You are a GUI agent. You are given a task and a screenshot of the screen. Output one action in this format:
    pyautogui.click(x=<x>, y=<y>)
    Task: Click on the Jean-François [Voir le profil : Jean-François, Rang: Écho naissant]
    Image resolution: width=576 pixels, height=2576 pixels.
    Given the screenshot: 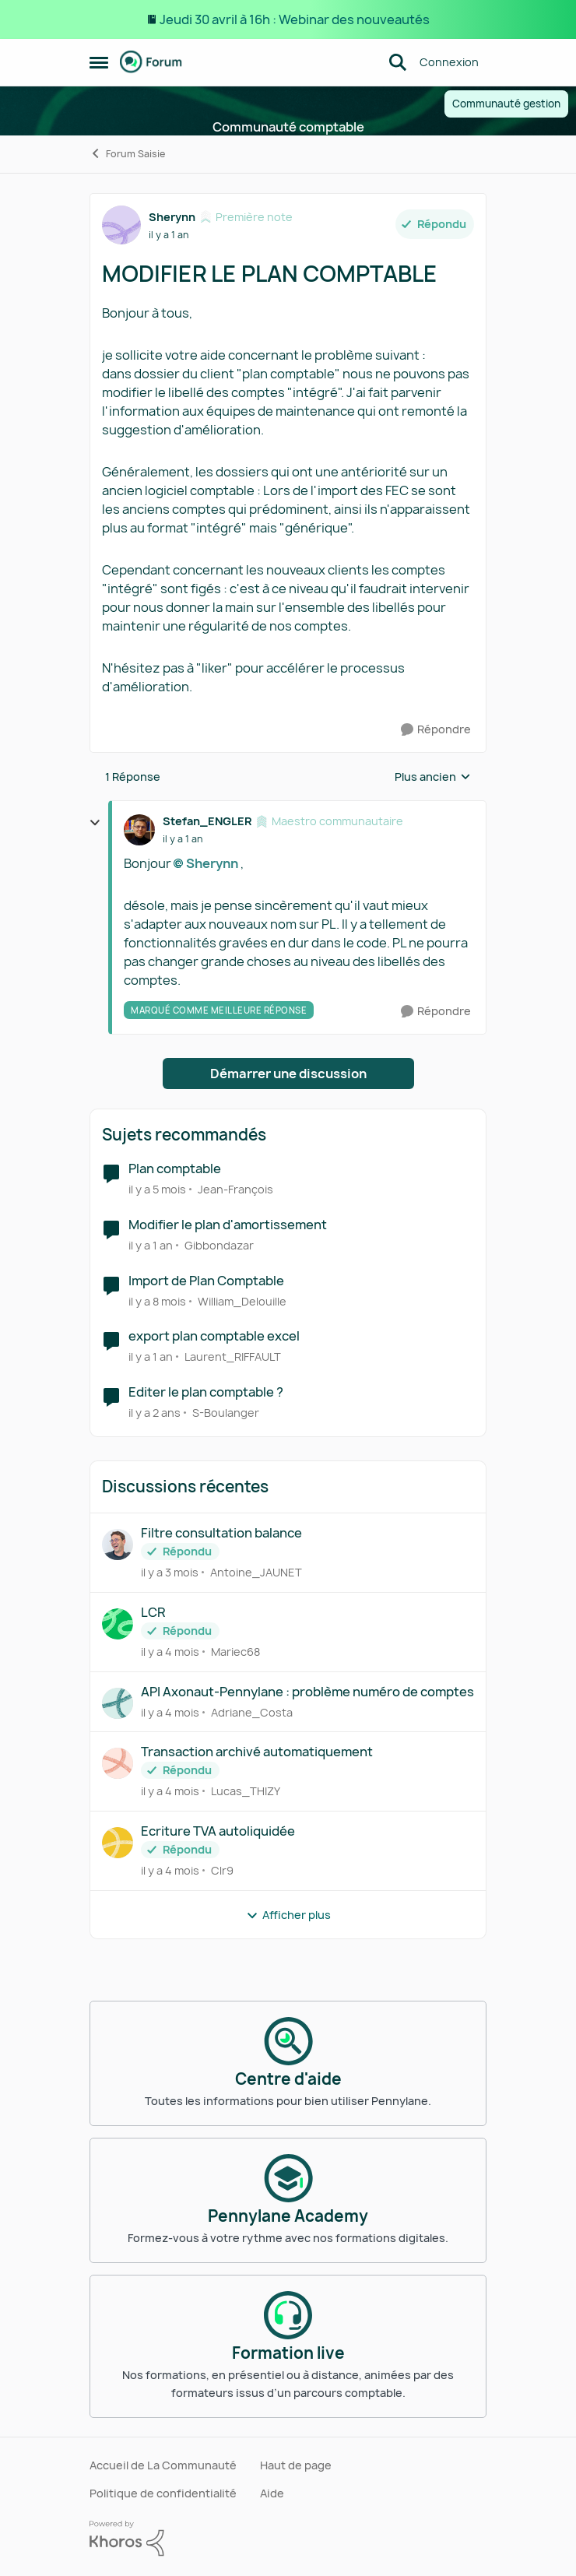 What is the action you would take?
    pyautogui.click(x=235, y=1189)
    